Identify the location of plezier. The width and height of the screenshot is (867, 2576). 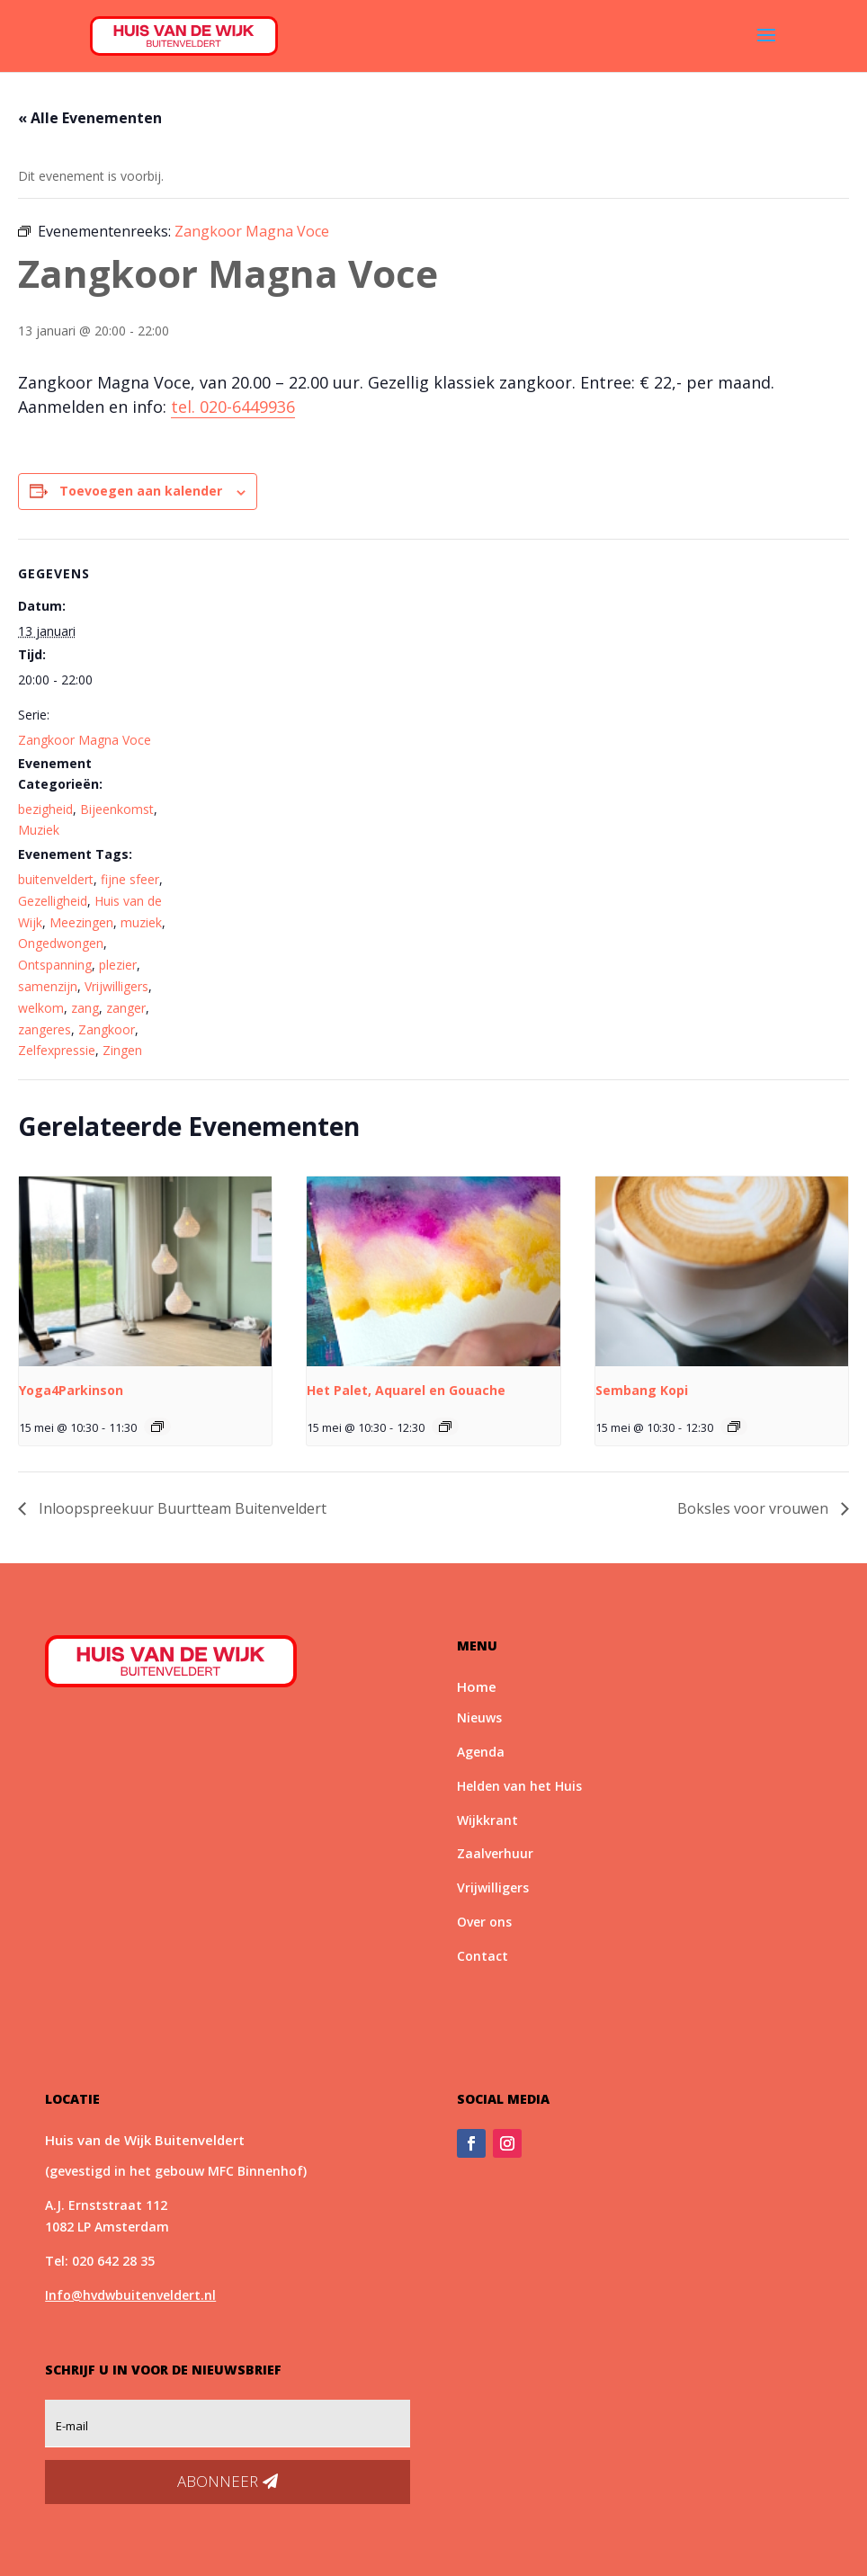
(118, 964).